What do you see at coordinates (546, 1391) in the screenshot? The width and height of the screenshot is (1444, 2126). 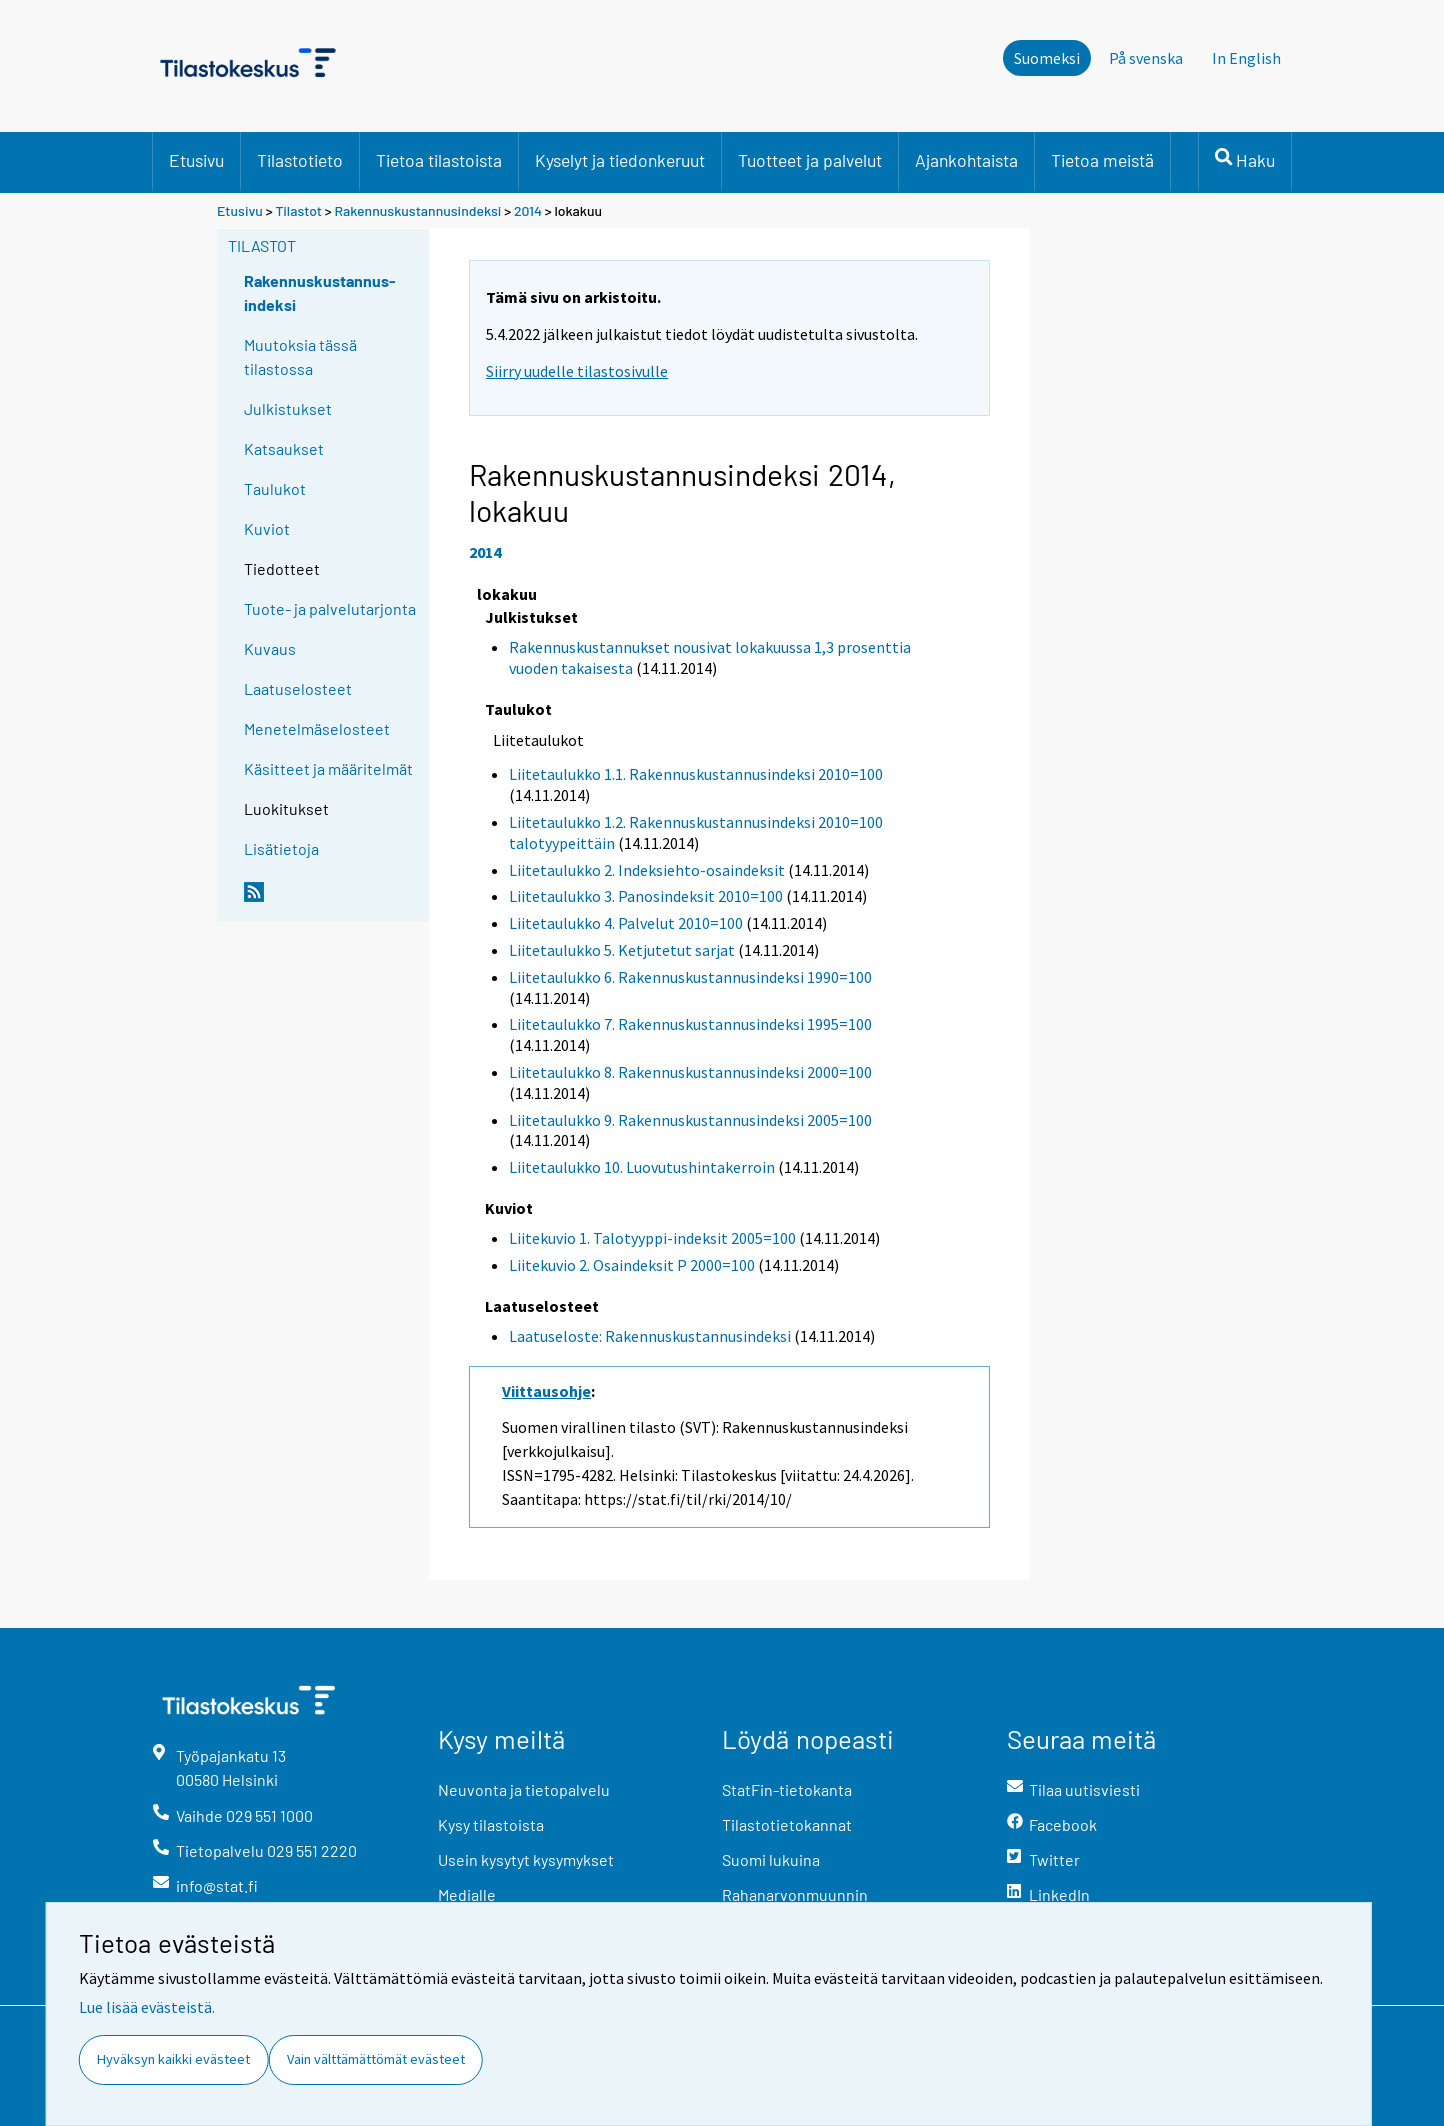 I see `Viittausohje` at bounding box center [546, 1391].